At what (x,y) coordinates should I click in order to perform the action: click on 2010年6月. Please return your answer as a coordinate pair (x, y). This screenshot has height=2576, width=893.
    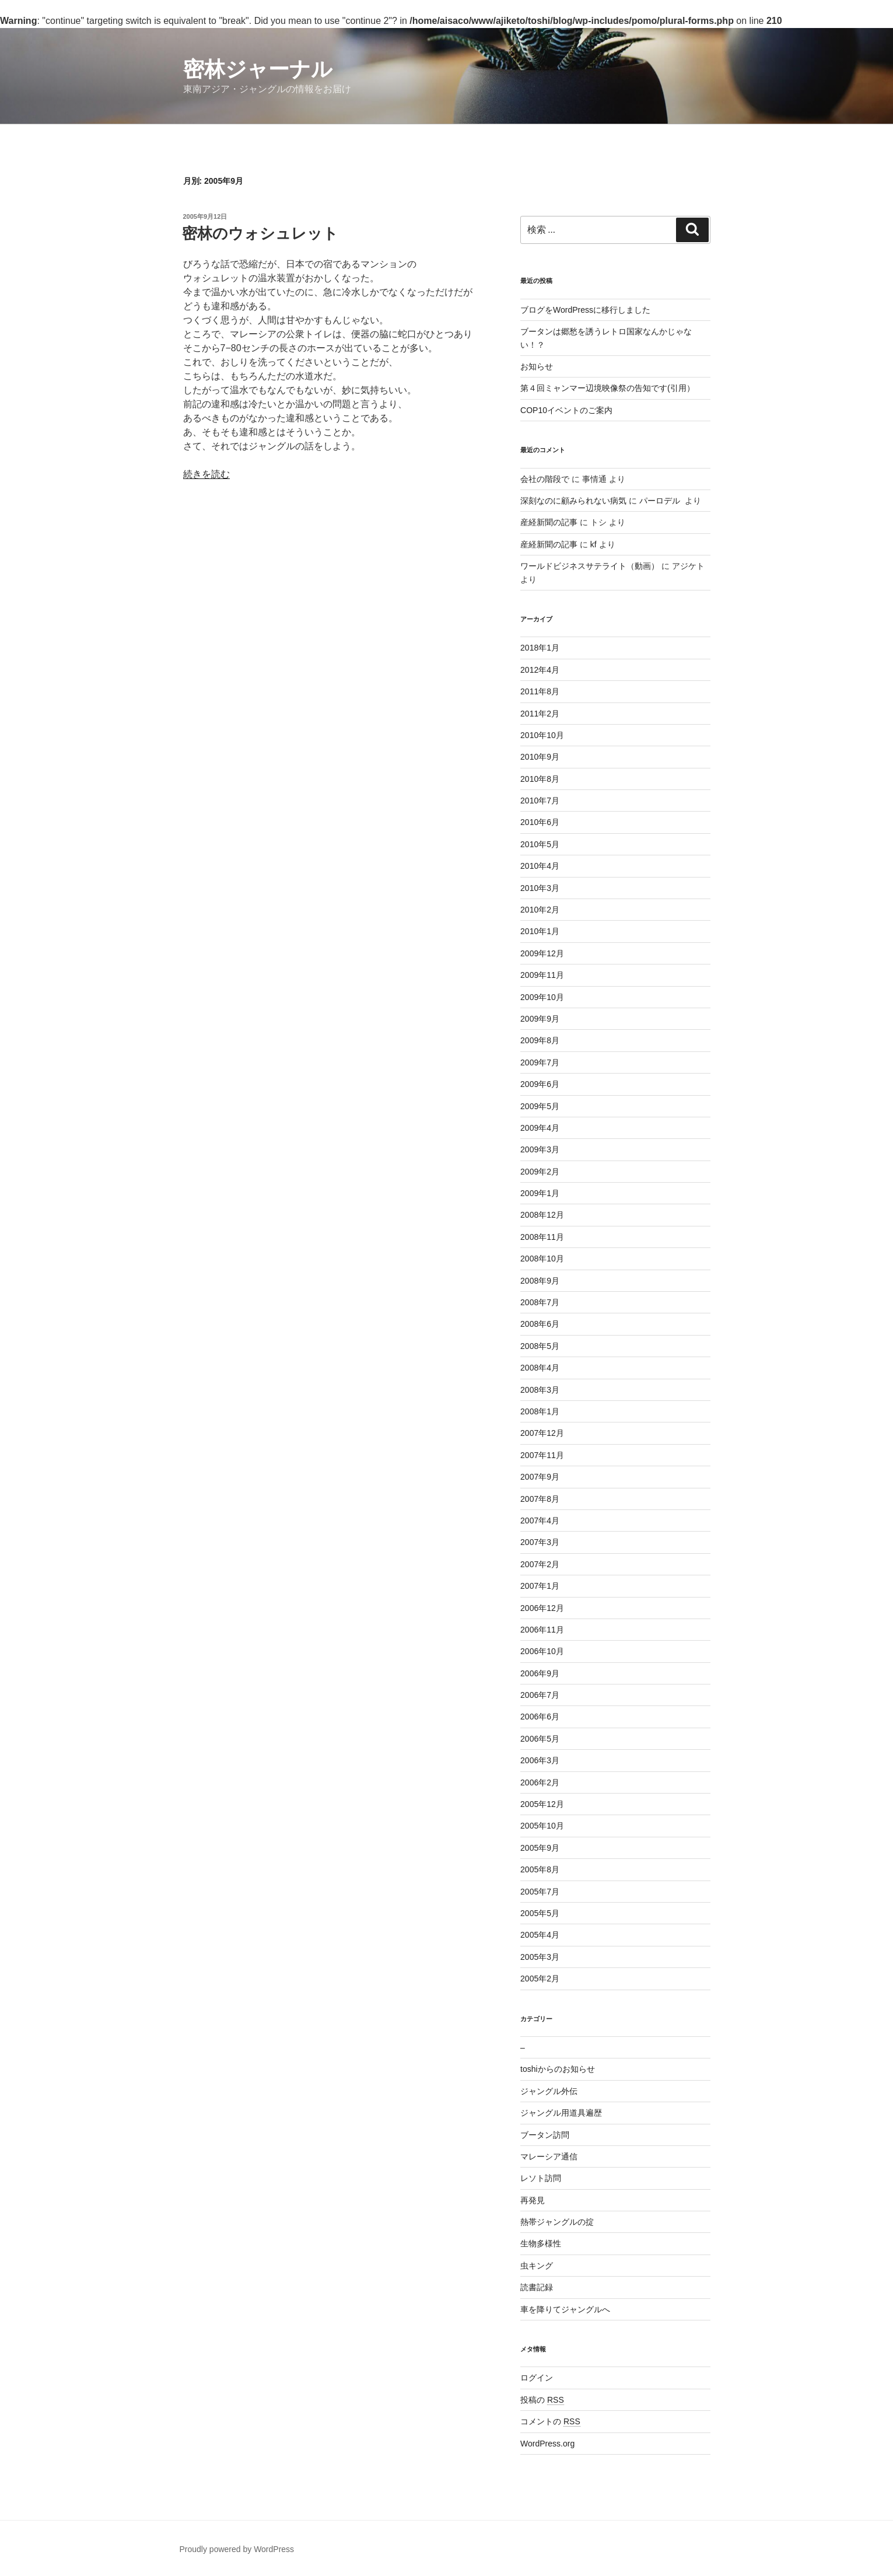
    Looking at the image, I should click on (539, 822).